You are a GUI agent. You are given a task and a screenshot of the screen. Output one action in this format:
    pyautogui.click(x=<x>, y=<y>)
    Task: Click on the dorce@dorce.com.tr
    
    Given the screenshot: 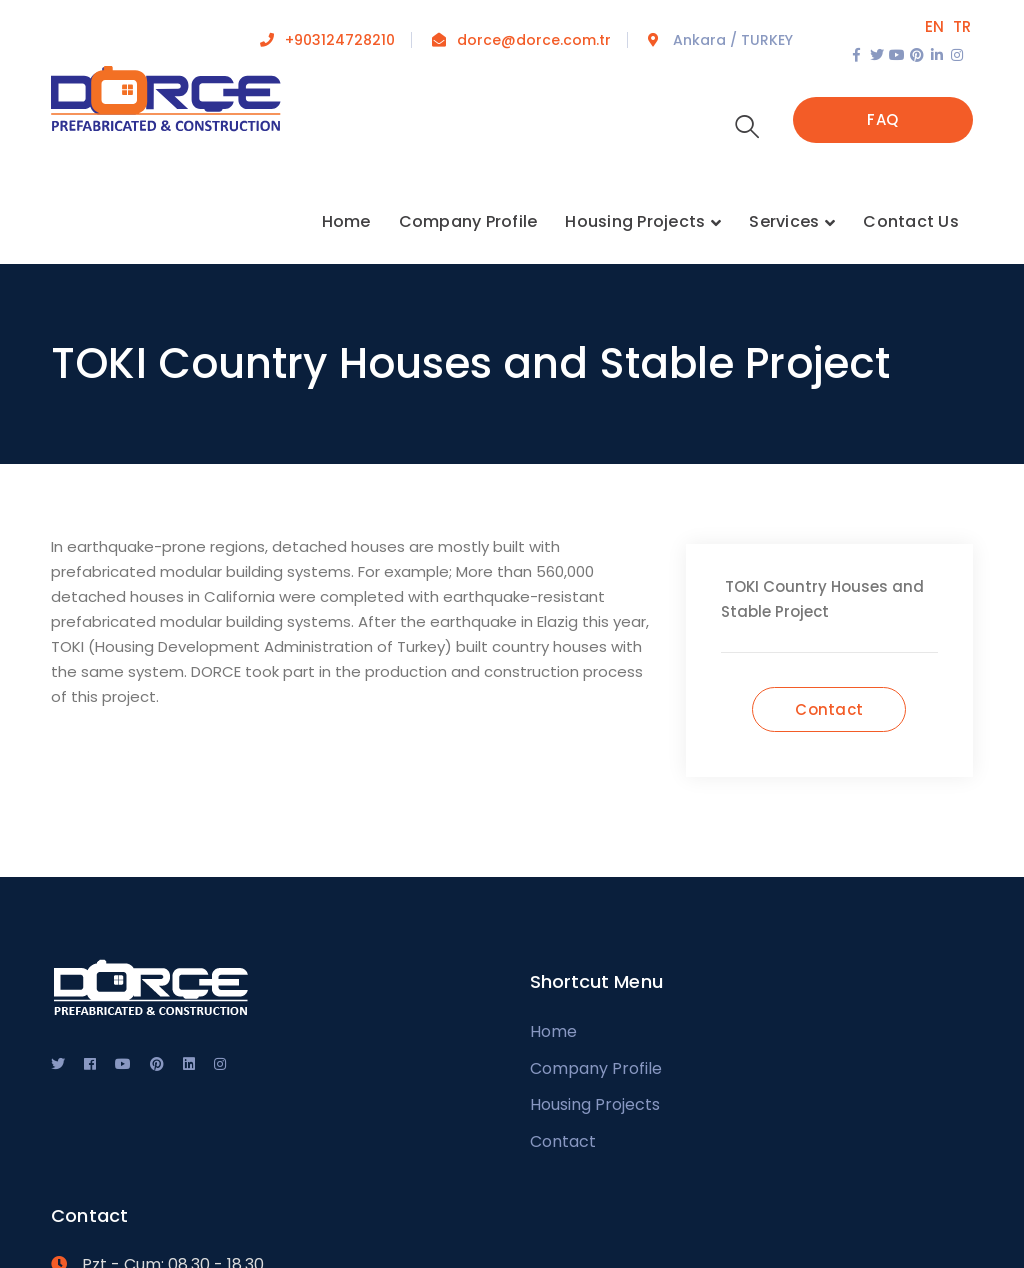 What is the action you would take?
    pyautogui.click(x=534, y=40)
    